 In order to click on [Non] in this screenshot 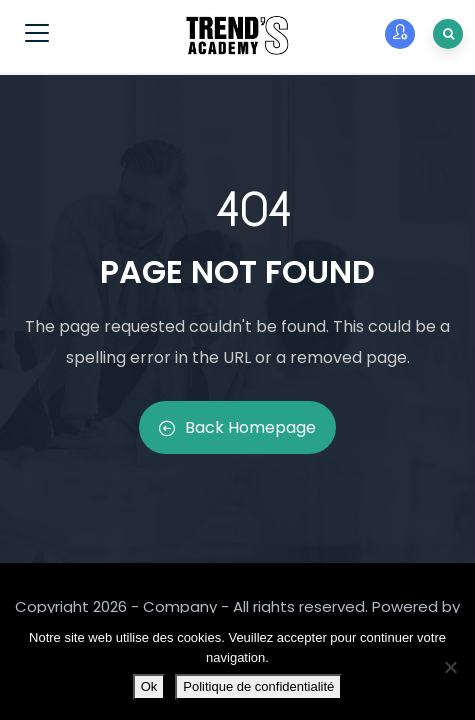, I will do `click(450, 667)`.